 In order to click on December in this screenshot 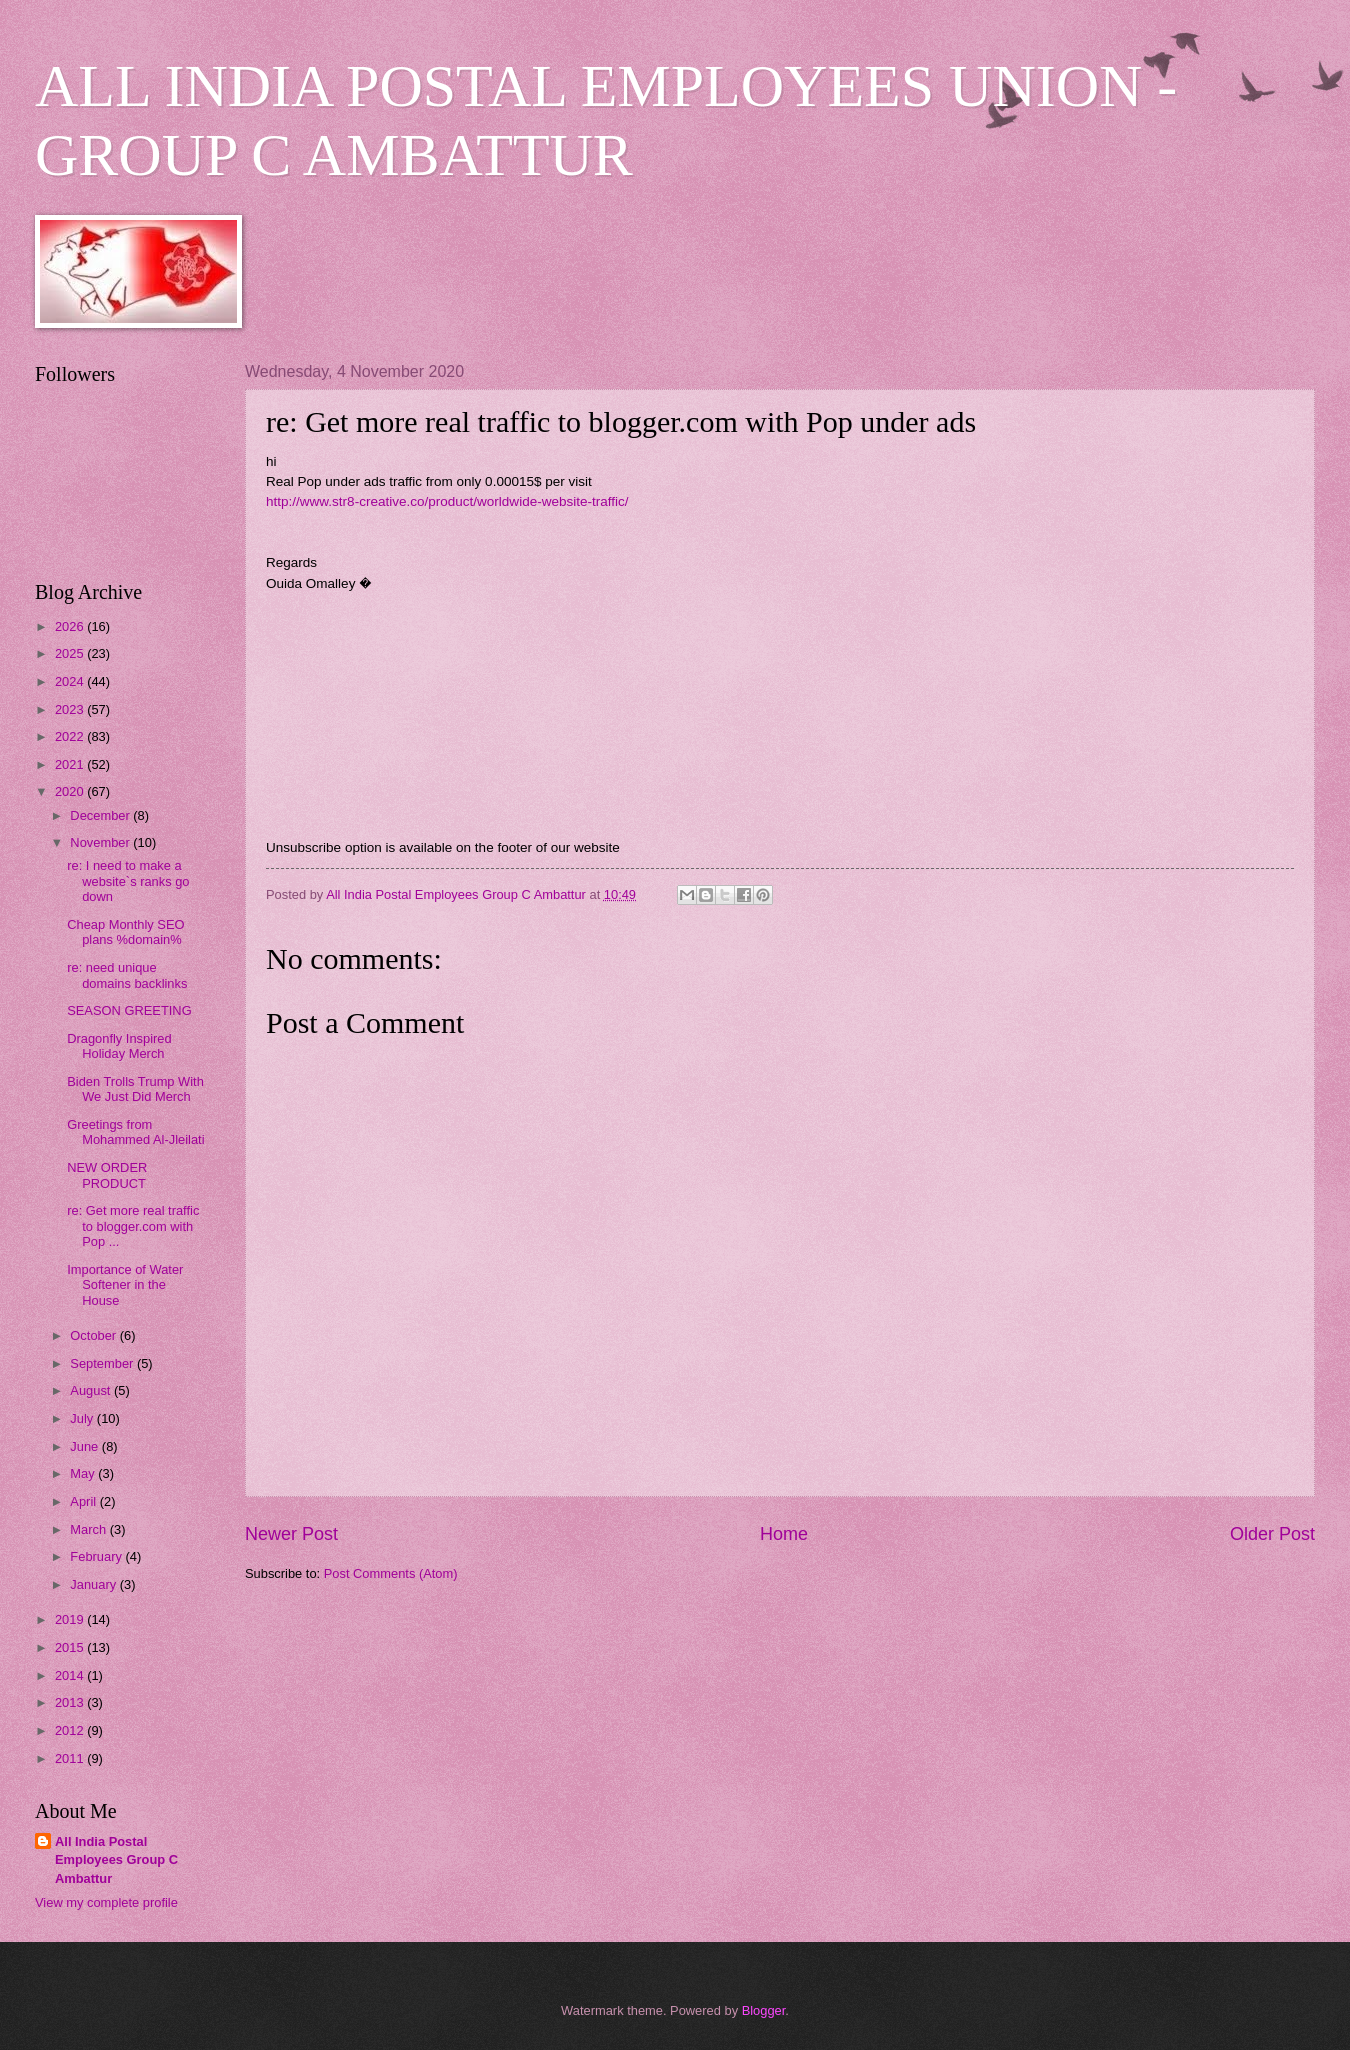, I will do `click(101, 815)`.